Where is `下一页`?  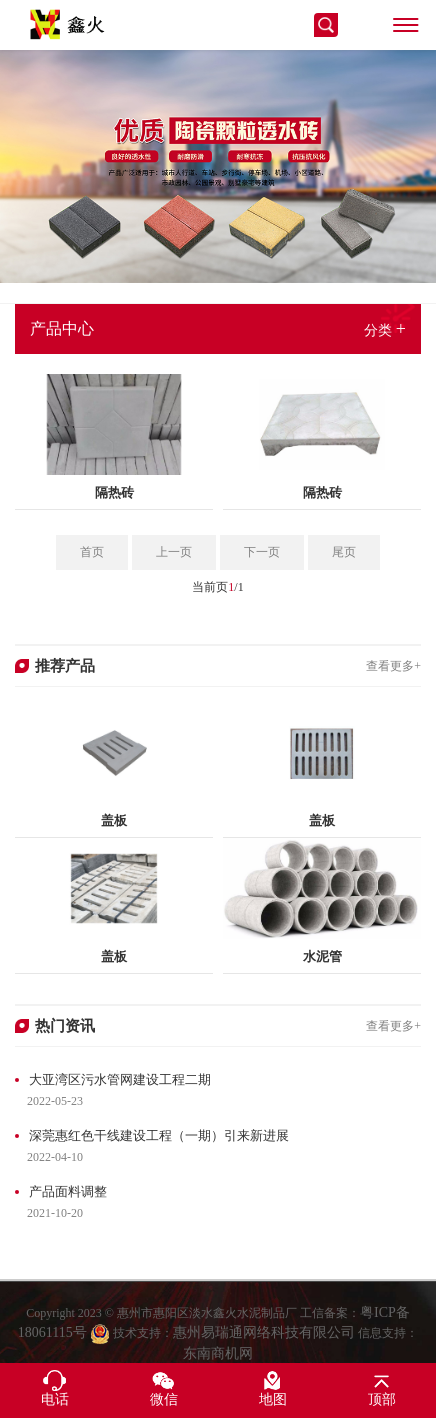 下一页 is located at coordinates (262, 552).